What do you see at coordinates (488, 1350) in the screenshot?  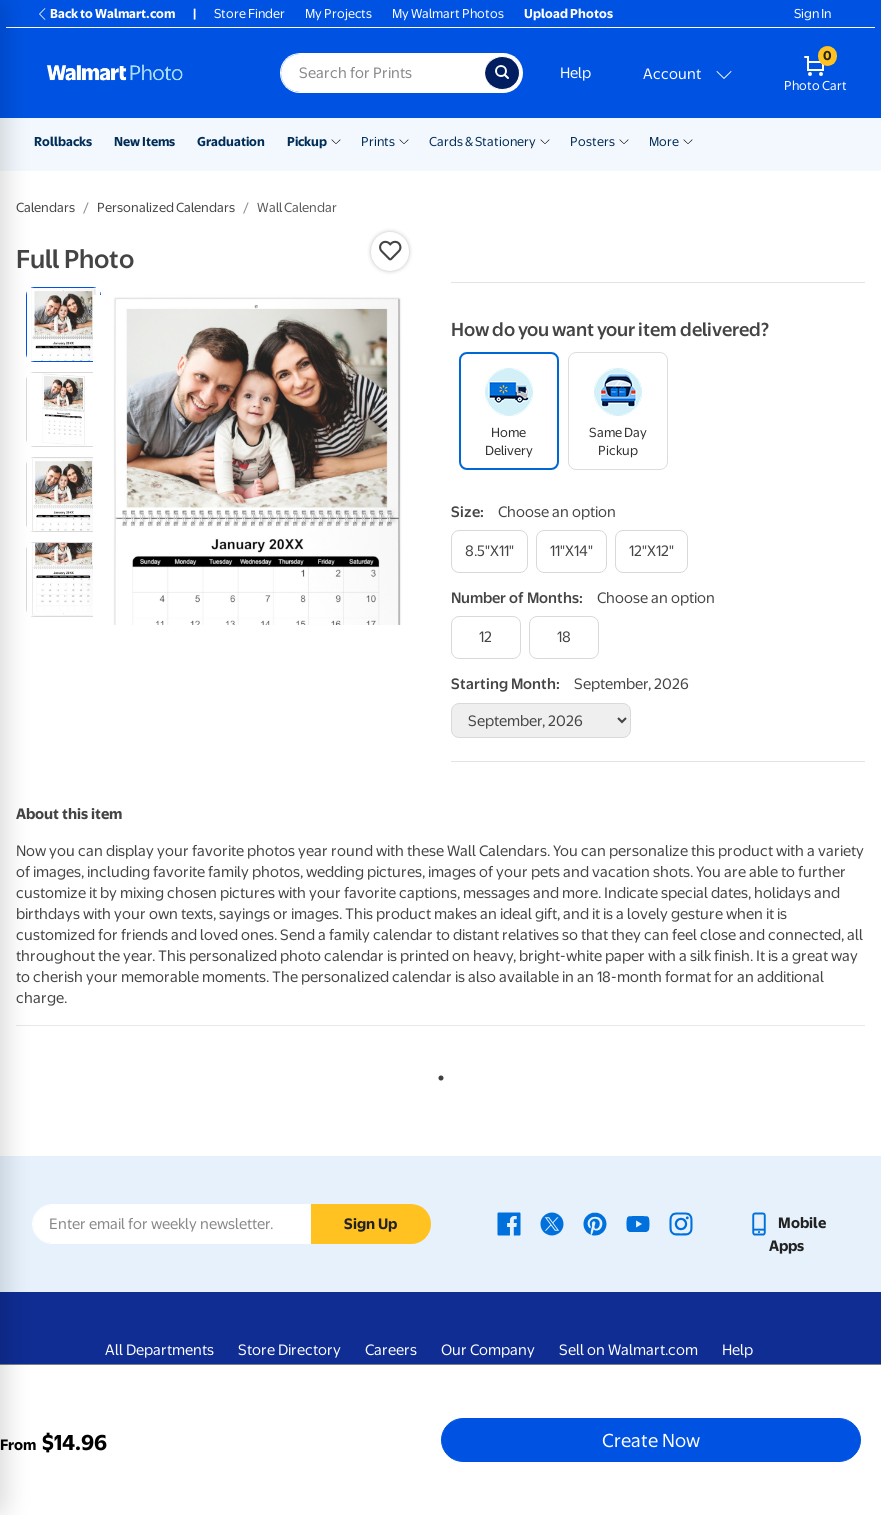 I see `Our Company [Our Company - opens in a new window]` at bounding box center [488, 1350].